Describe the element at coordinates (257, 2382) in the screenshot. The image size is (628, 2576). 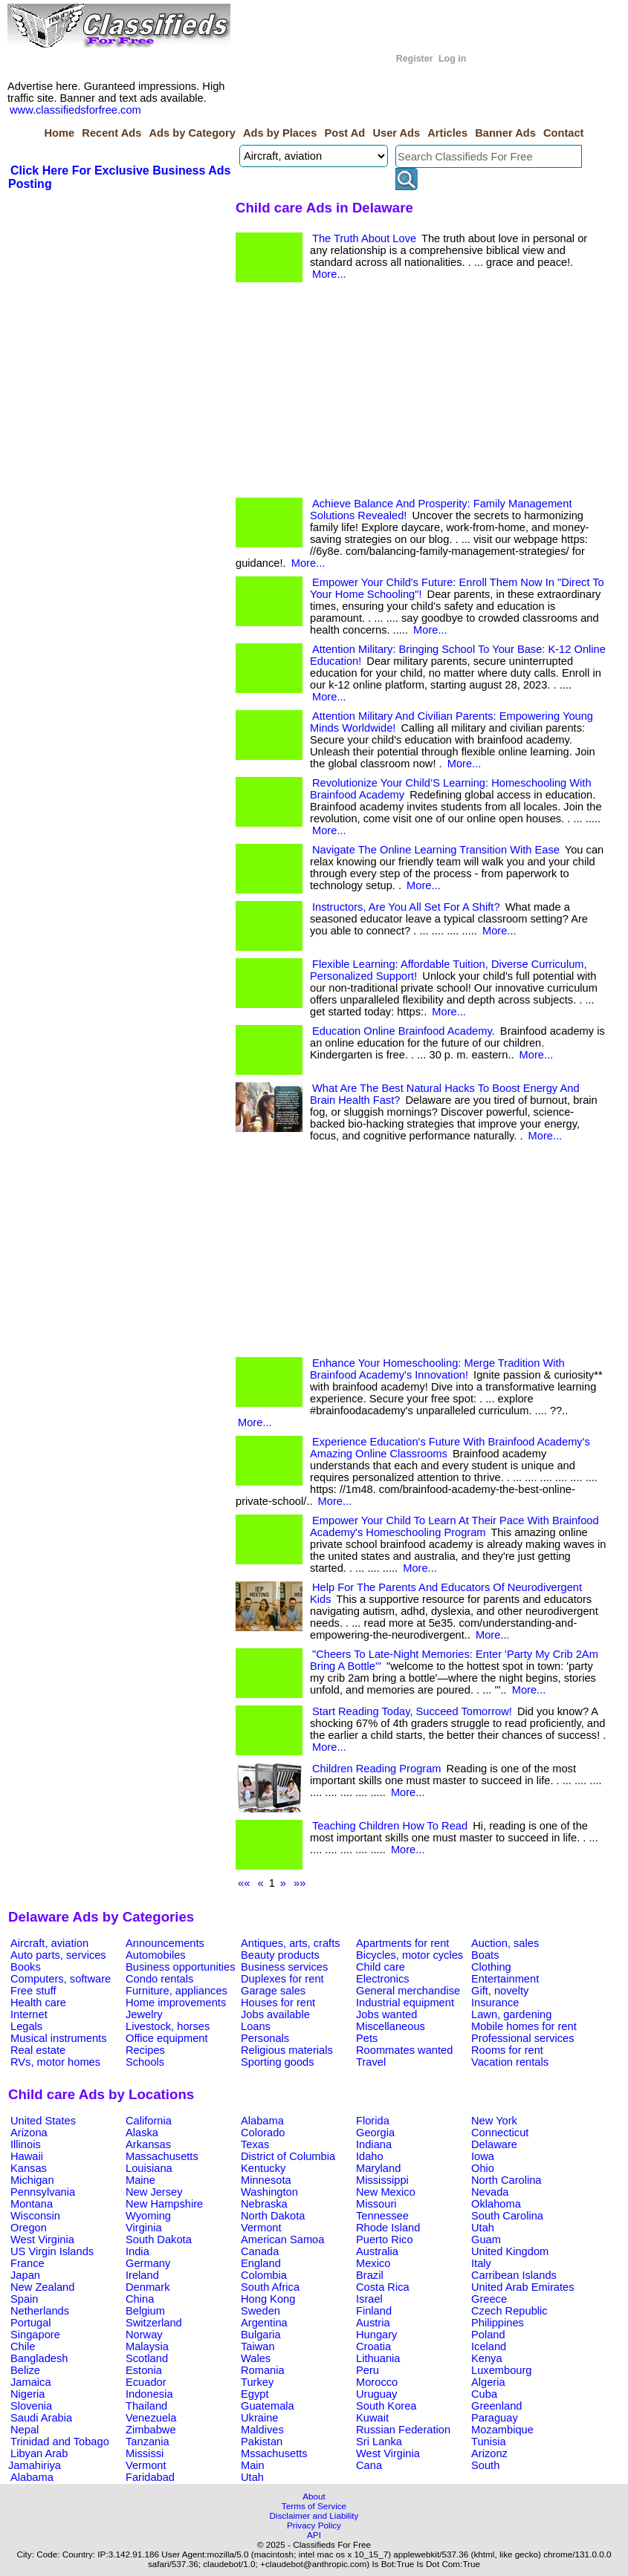
I see `Turkey` at that location.